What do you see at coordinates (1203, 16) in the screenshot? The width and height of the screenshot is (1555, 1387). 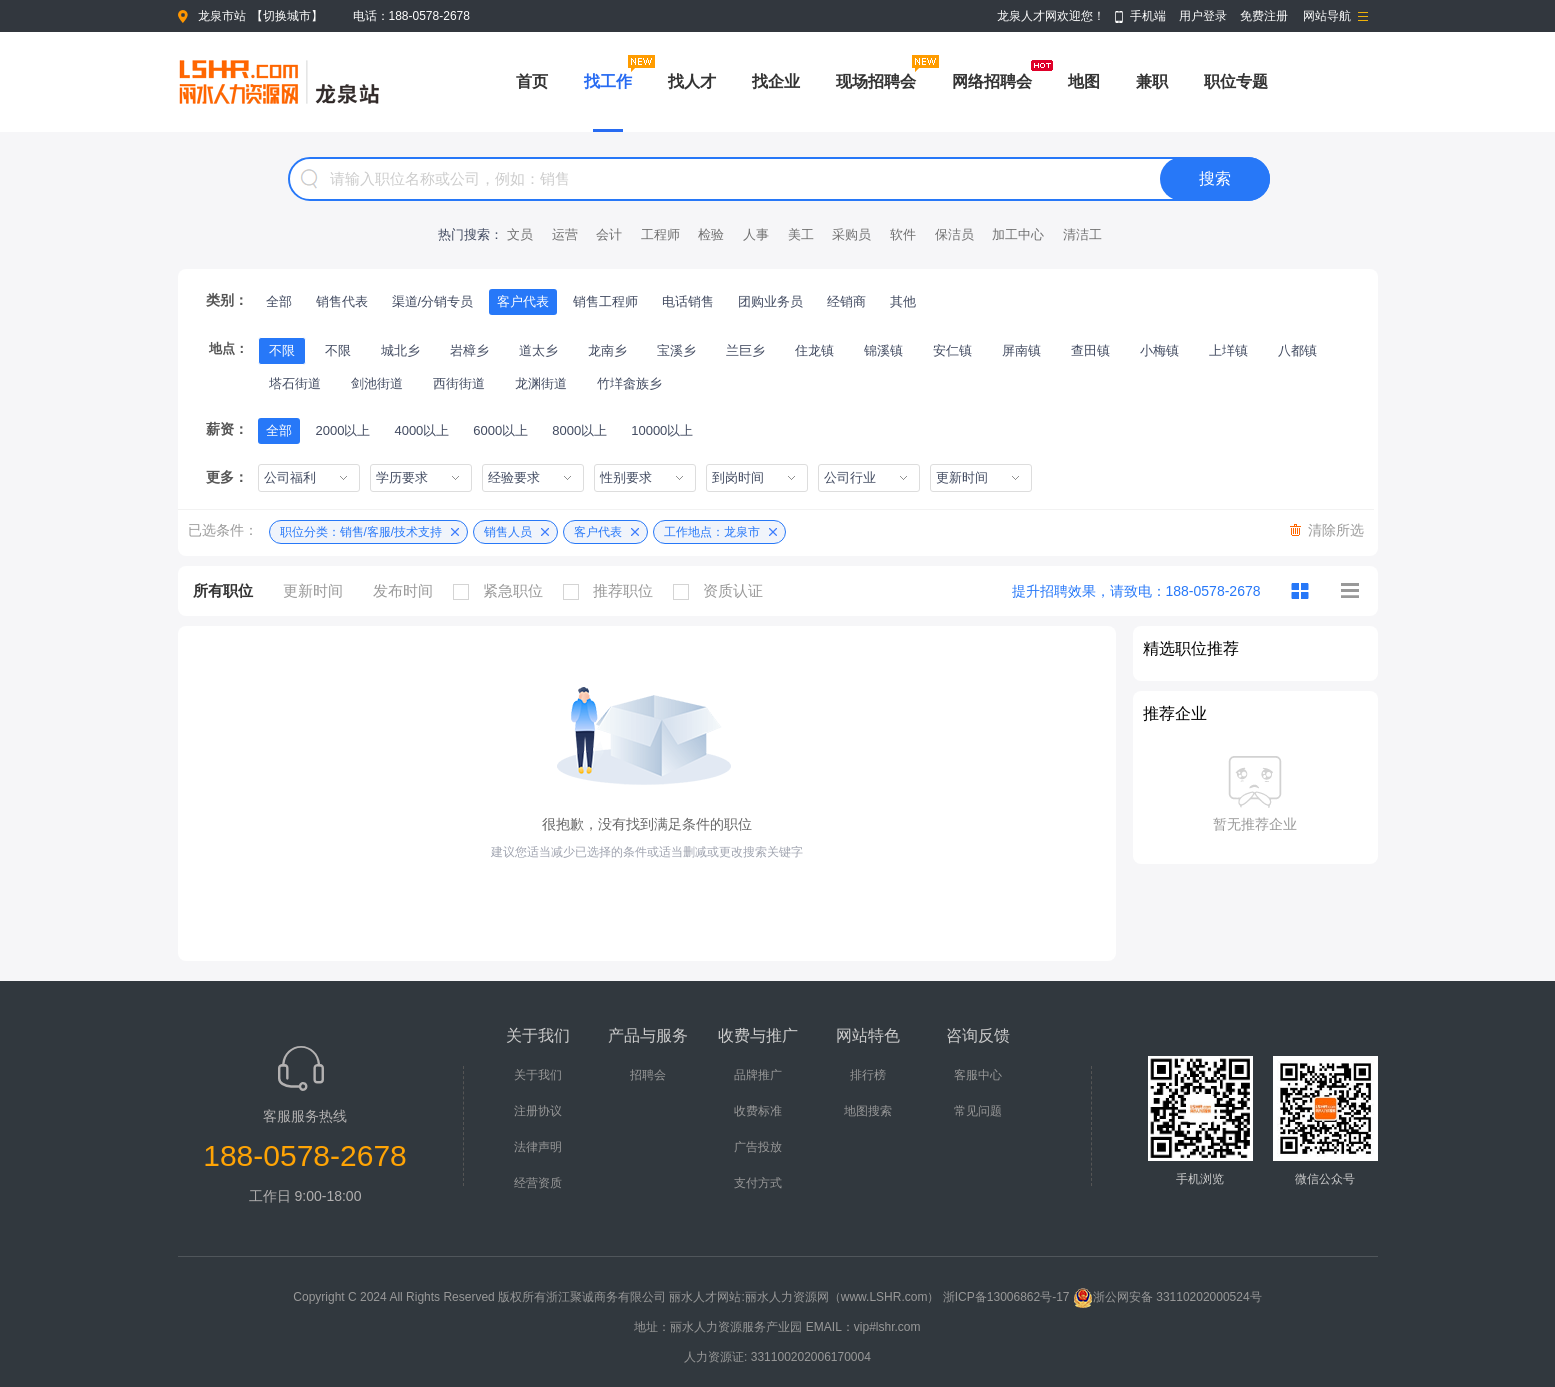 I see `用户登录` at bounding box center [1203, 16].